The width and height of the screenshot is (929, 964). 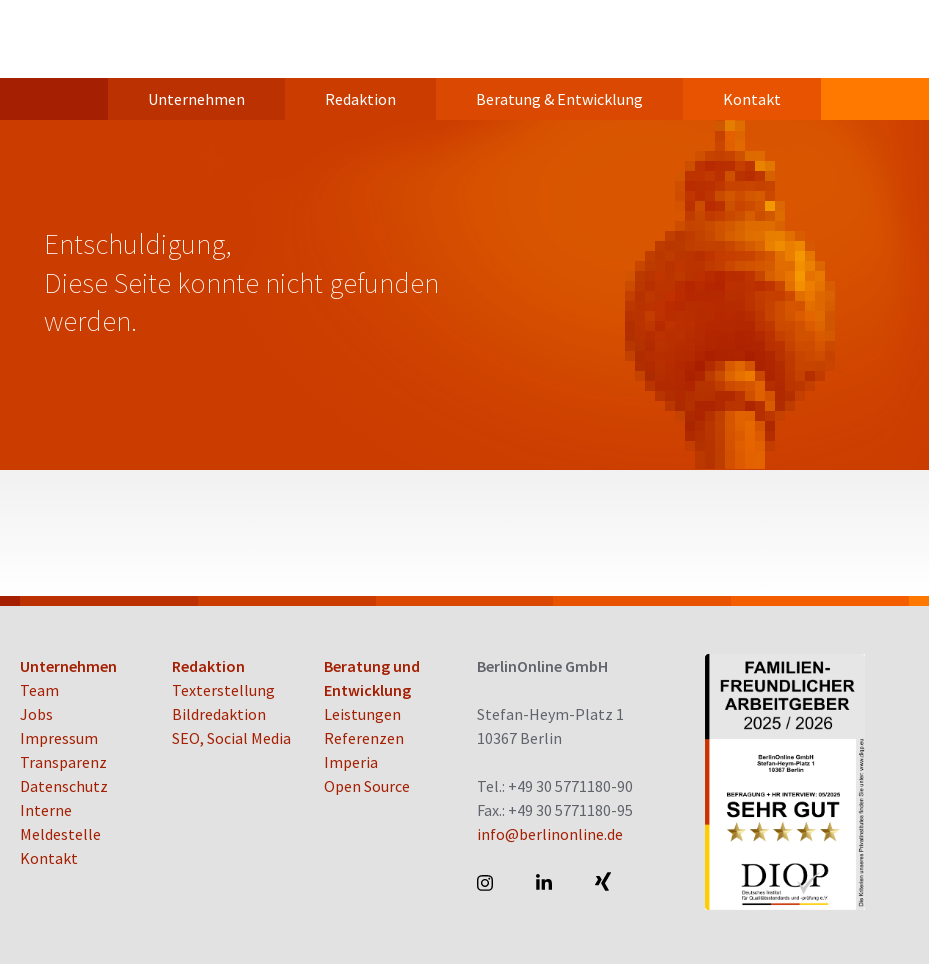 I want to click on Jobs, so click(x=36, y=714).